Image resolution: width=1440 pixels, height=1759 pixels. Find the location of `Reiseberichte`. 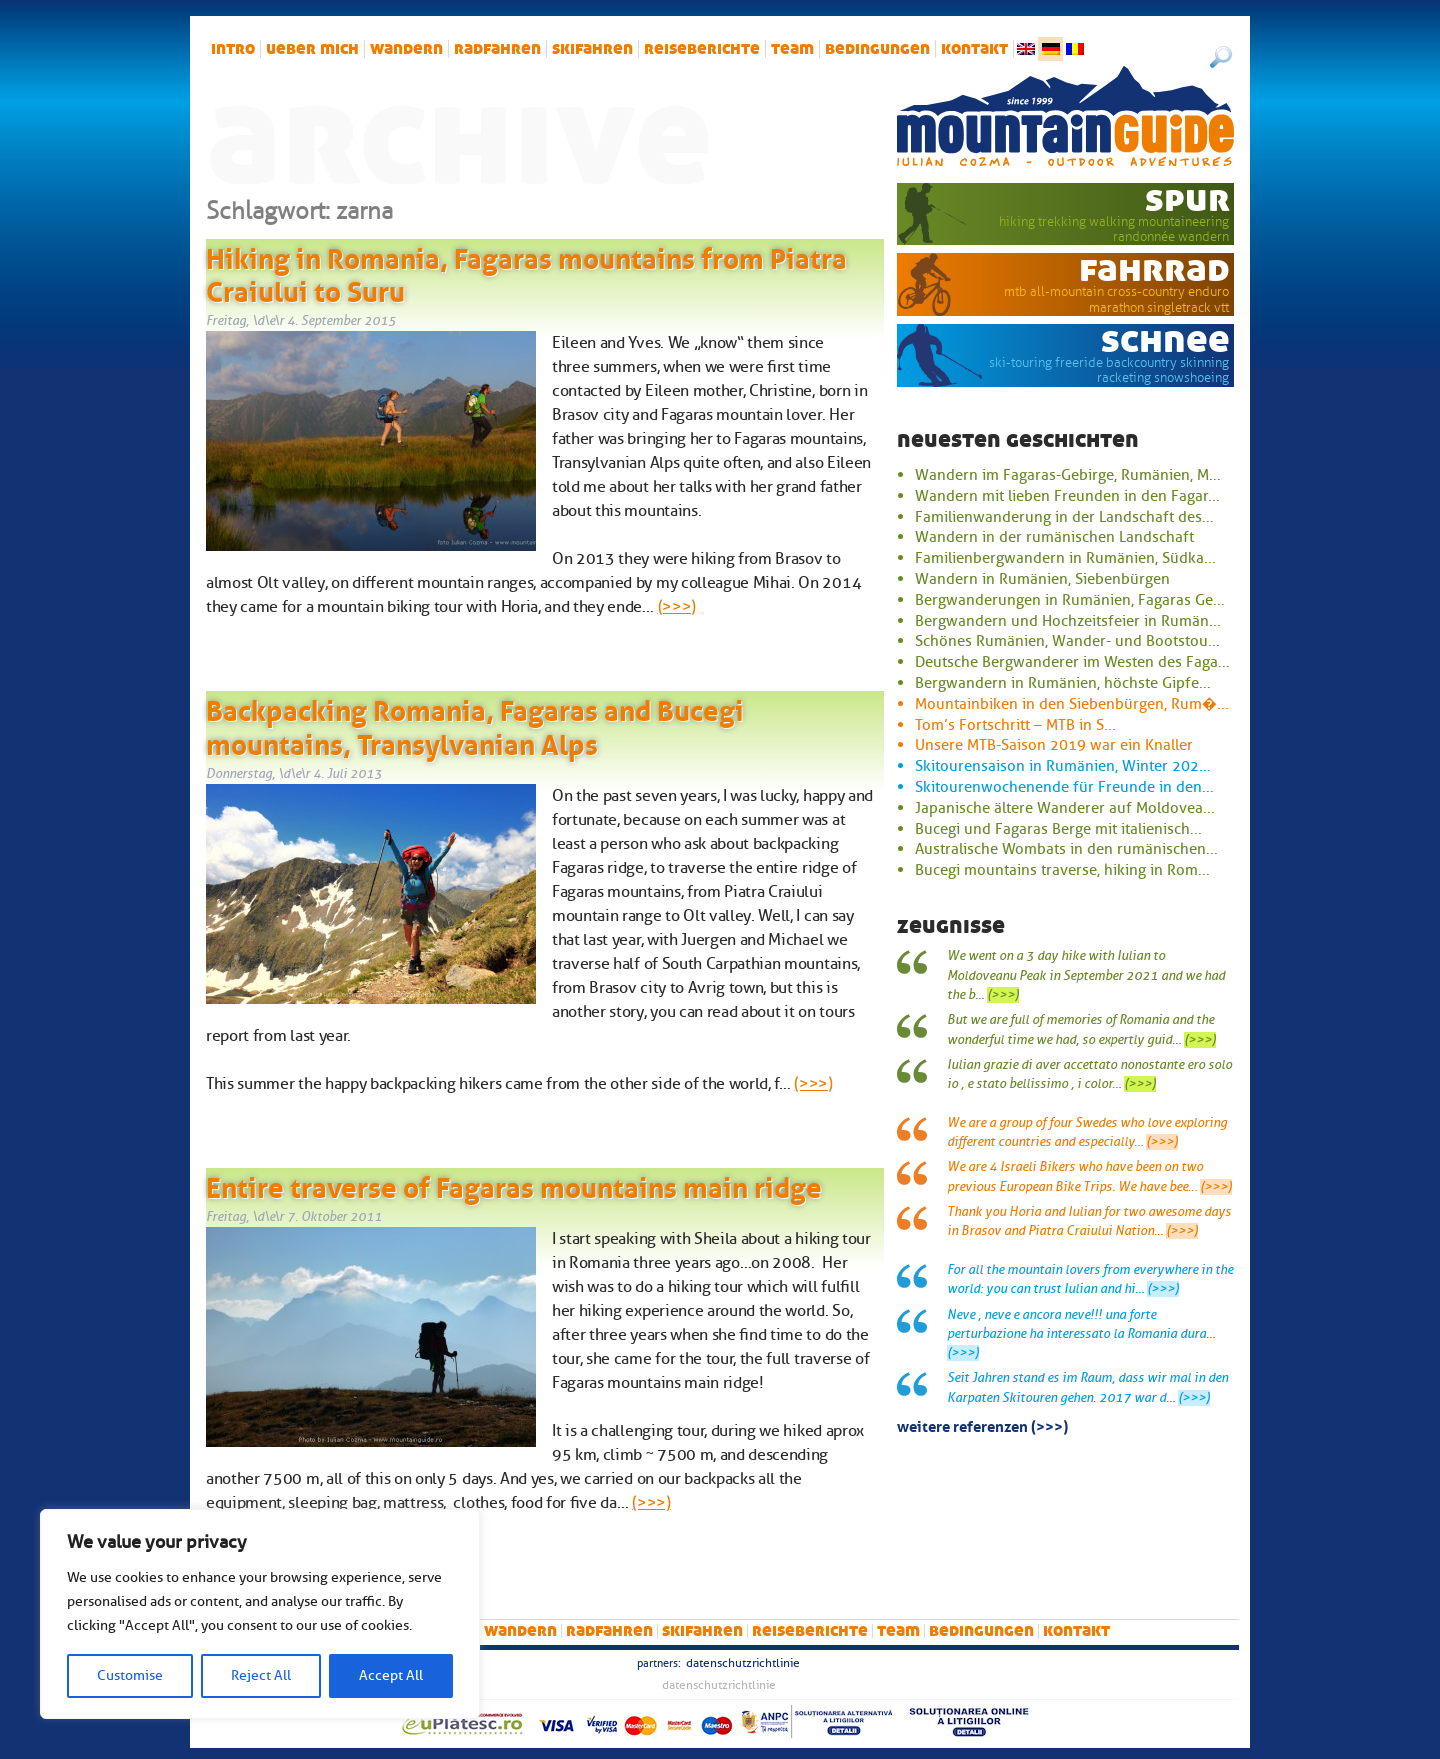

Reiseberichte is located at coordinates (702, 49).